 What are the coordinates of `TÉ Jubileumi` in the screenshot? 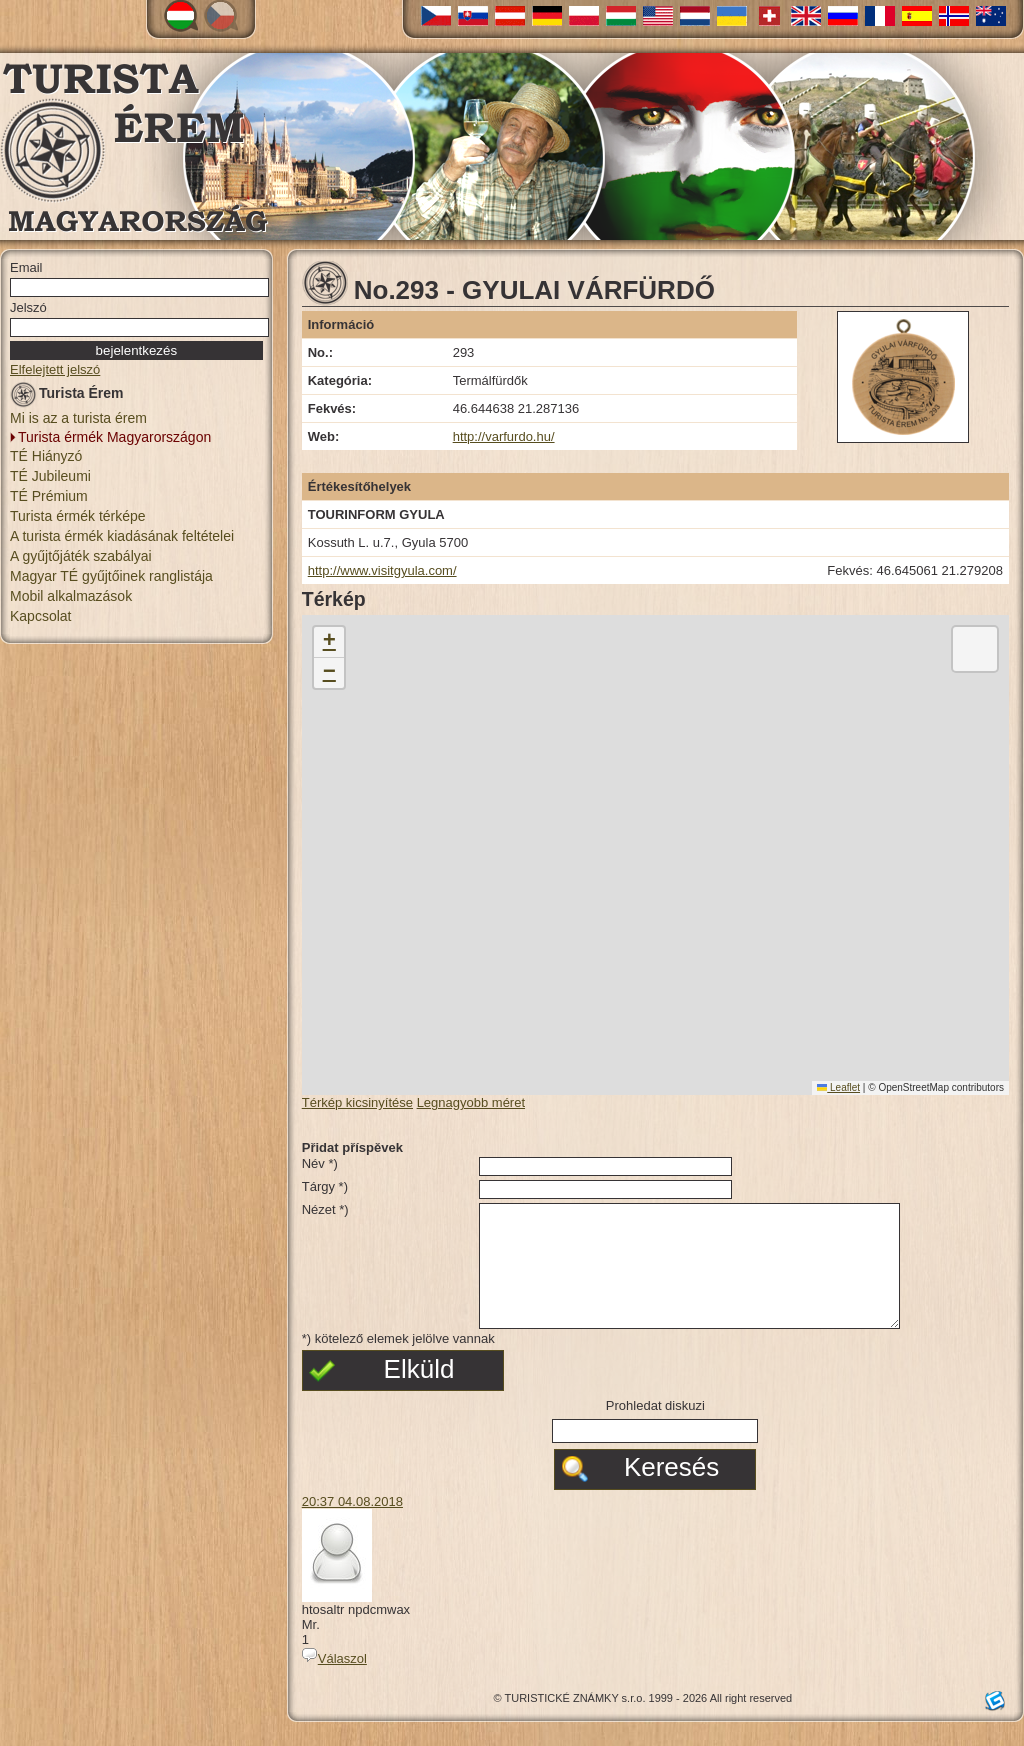 It's located at (50, 476).